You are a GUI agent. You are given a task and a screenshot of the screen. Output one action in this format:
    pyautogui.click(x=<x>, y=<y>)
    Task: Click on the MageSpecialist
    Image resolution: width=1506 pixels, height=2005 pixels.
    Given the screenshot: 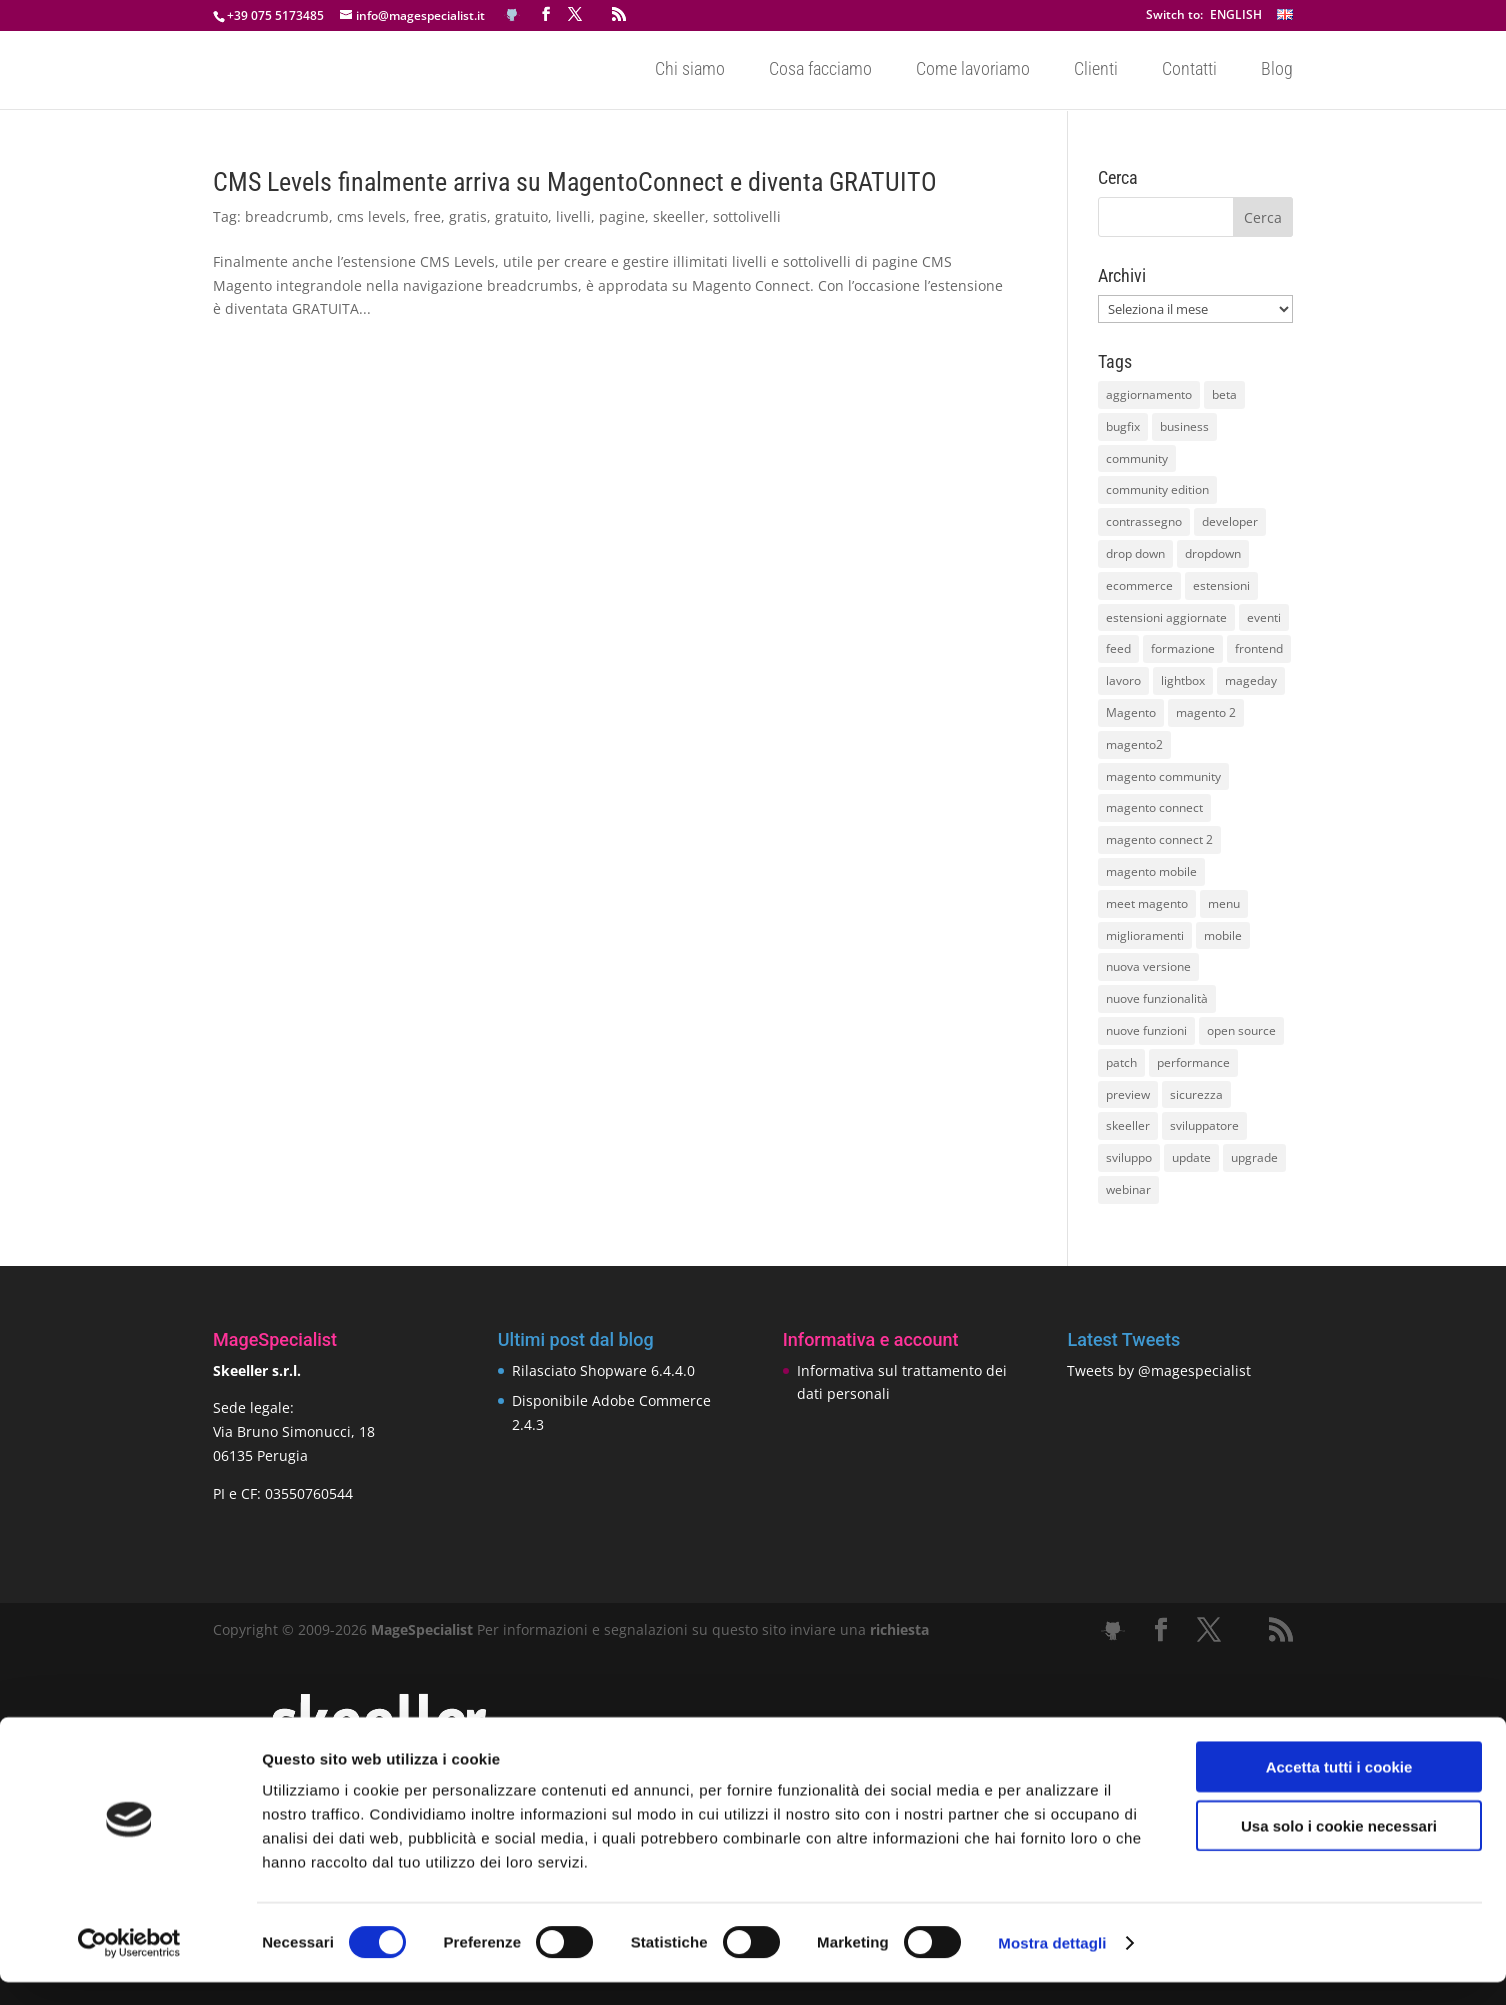 What is the action you would take?
    pyautogui.click(x=422, y=1629)
    